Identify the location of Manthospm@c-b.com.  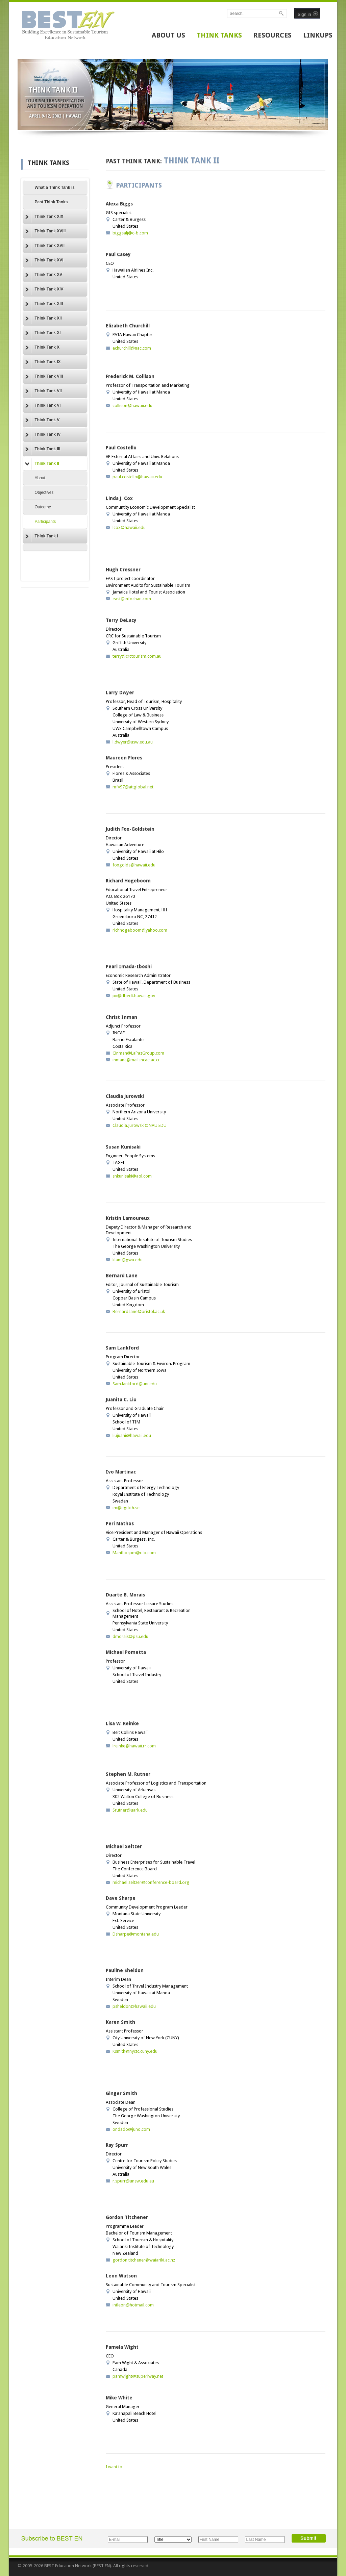
(134, 1552).